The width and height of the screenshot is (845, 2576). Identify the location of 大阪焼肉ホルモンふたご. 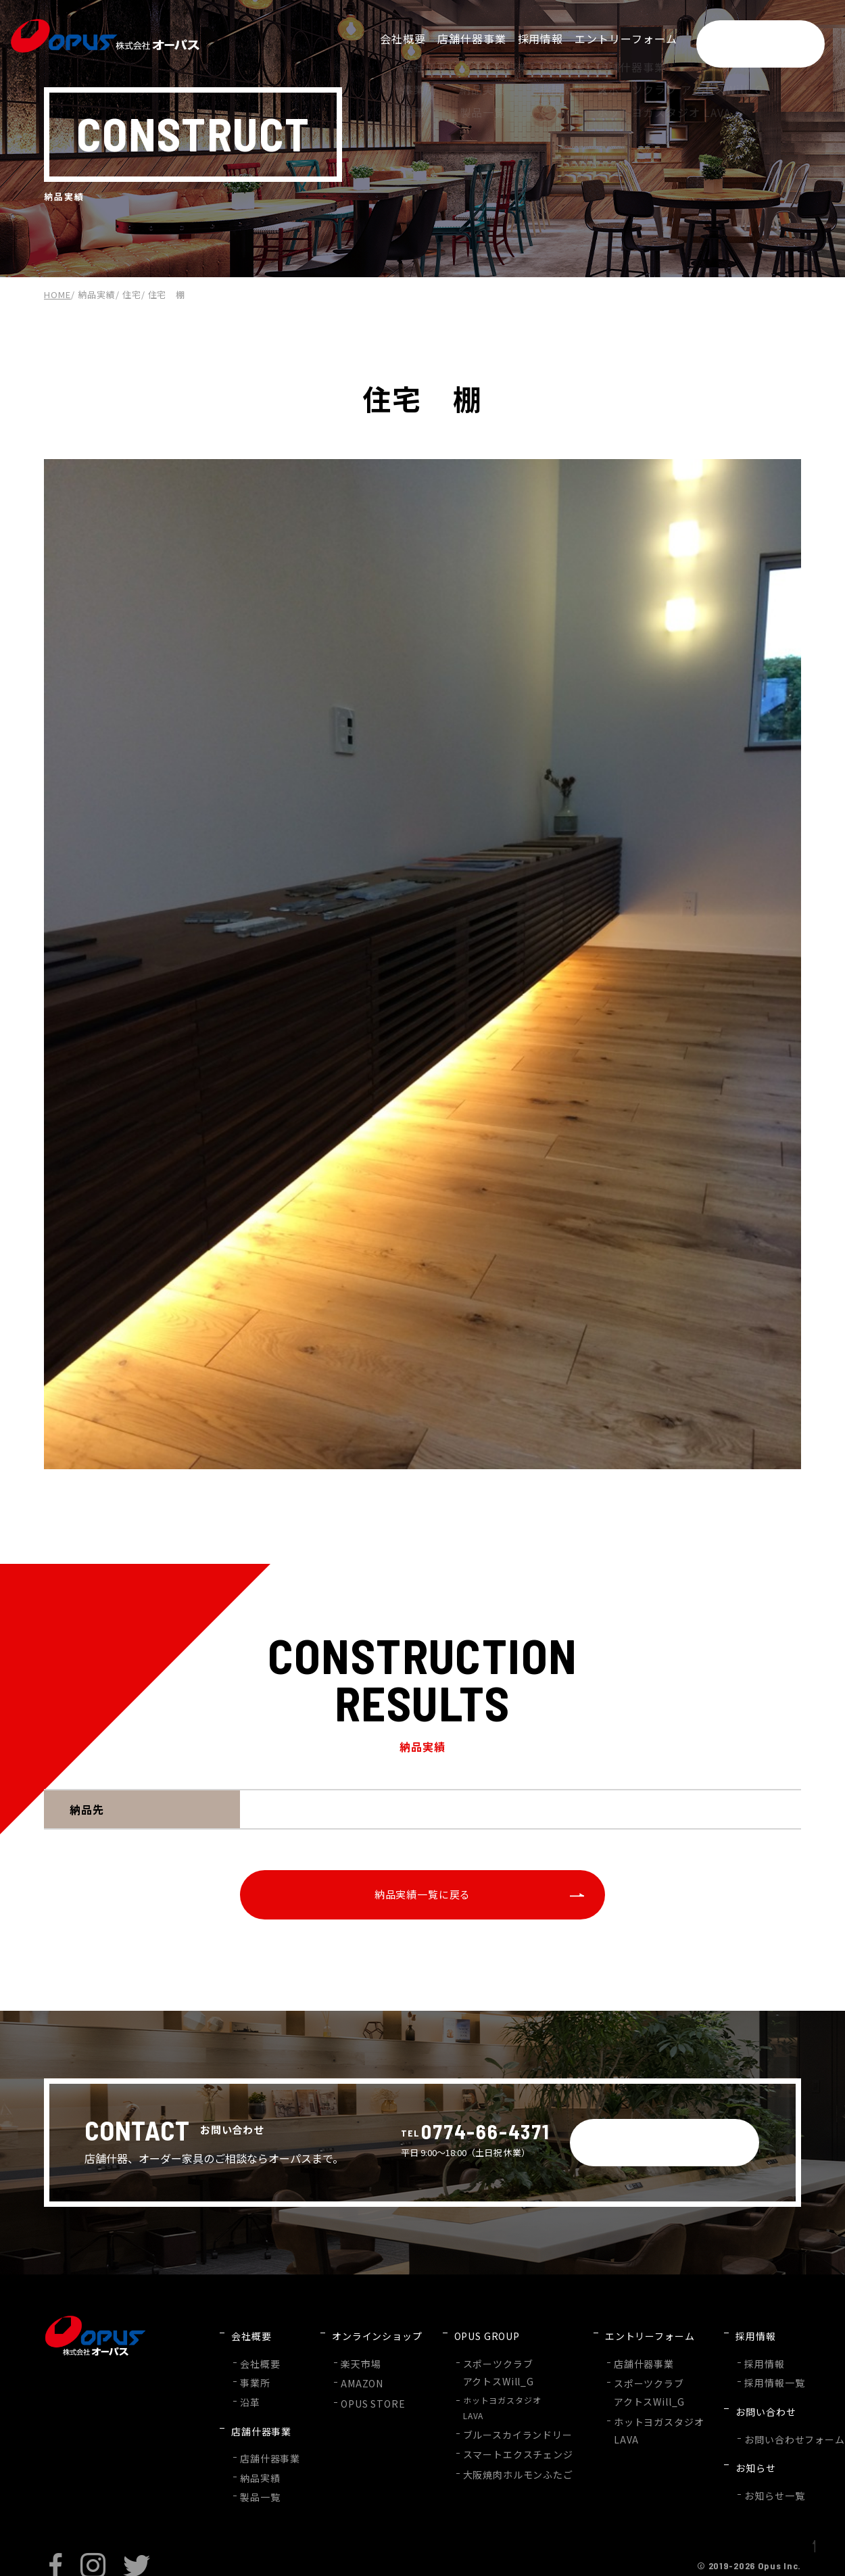
(496, 2463).